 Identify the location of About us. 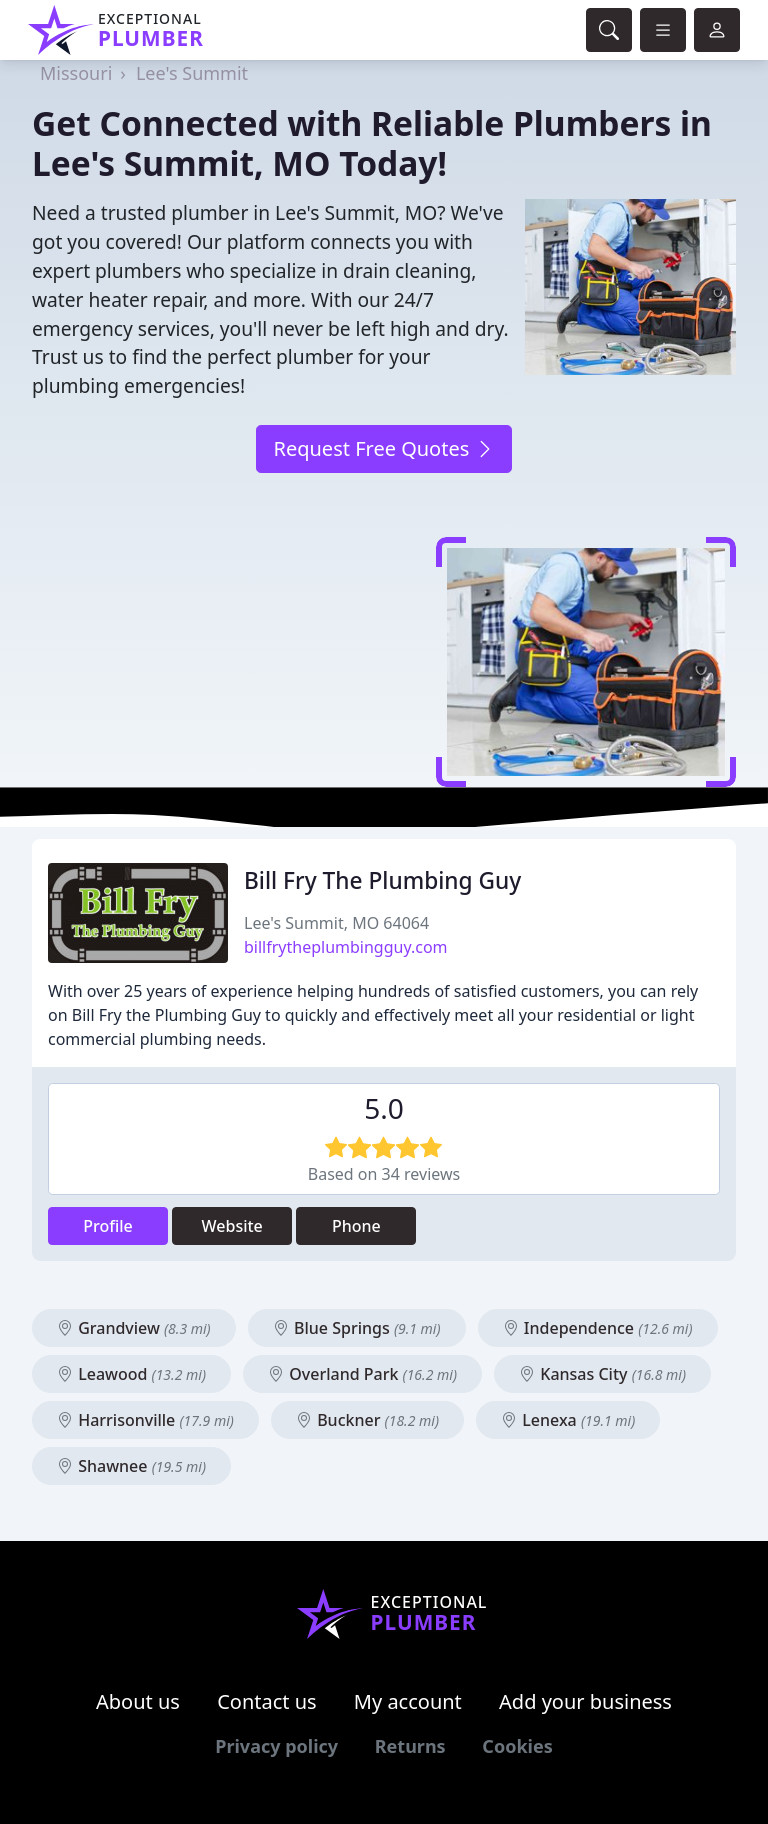
(138, 1701).